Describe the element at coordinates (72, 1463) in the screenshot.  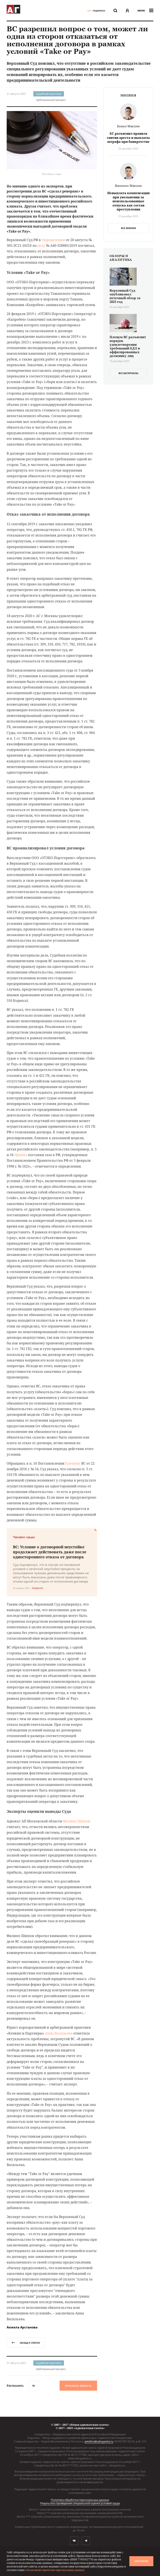
I see `Пленума` at that location.